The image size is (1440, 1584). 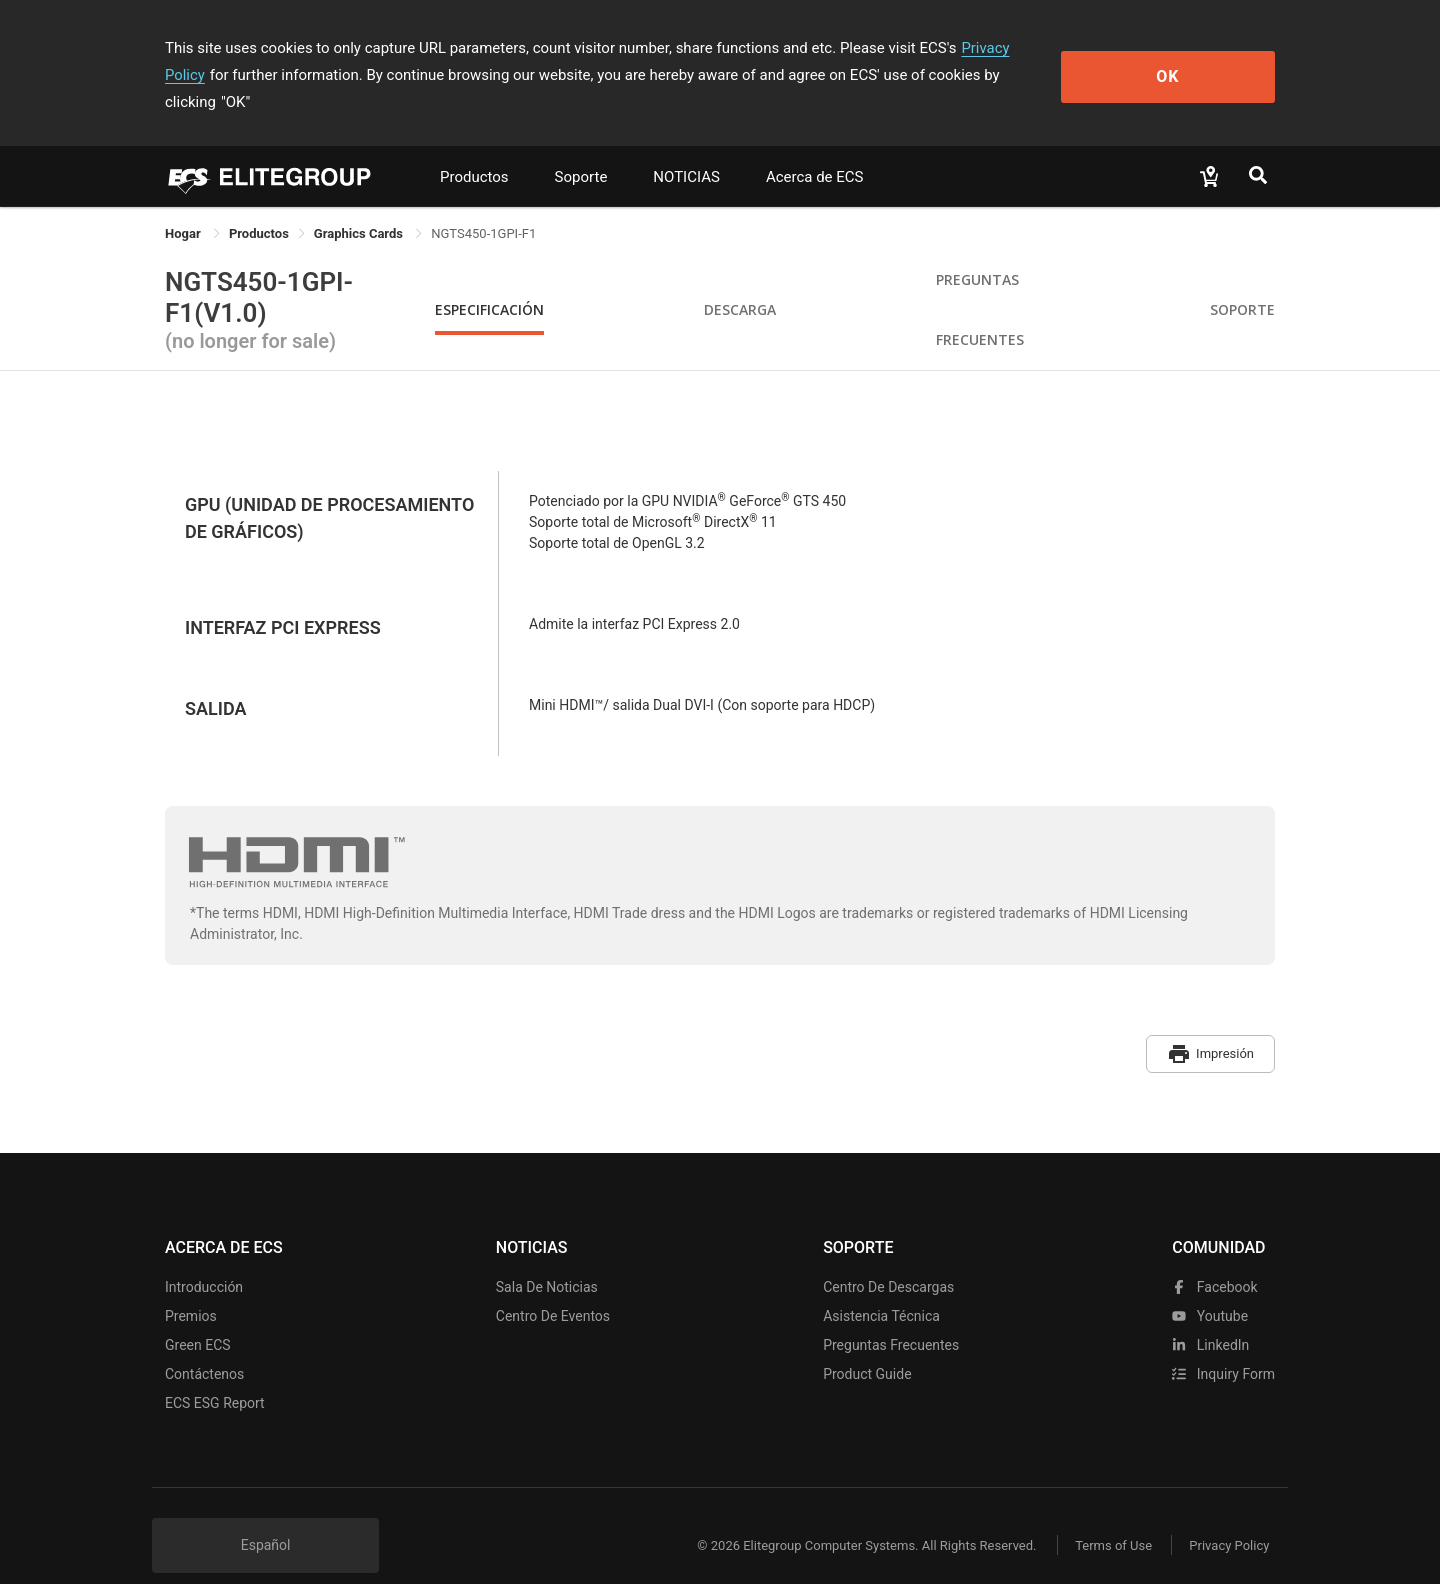 What do you see at coordinates (1210, 1316) in the screenshot?
I see `LinkedIn` at bounding box center [1210, 1316].